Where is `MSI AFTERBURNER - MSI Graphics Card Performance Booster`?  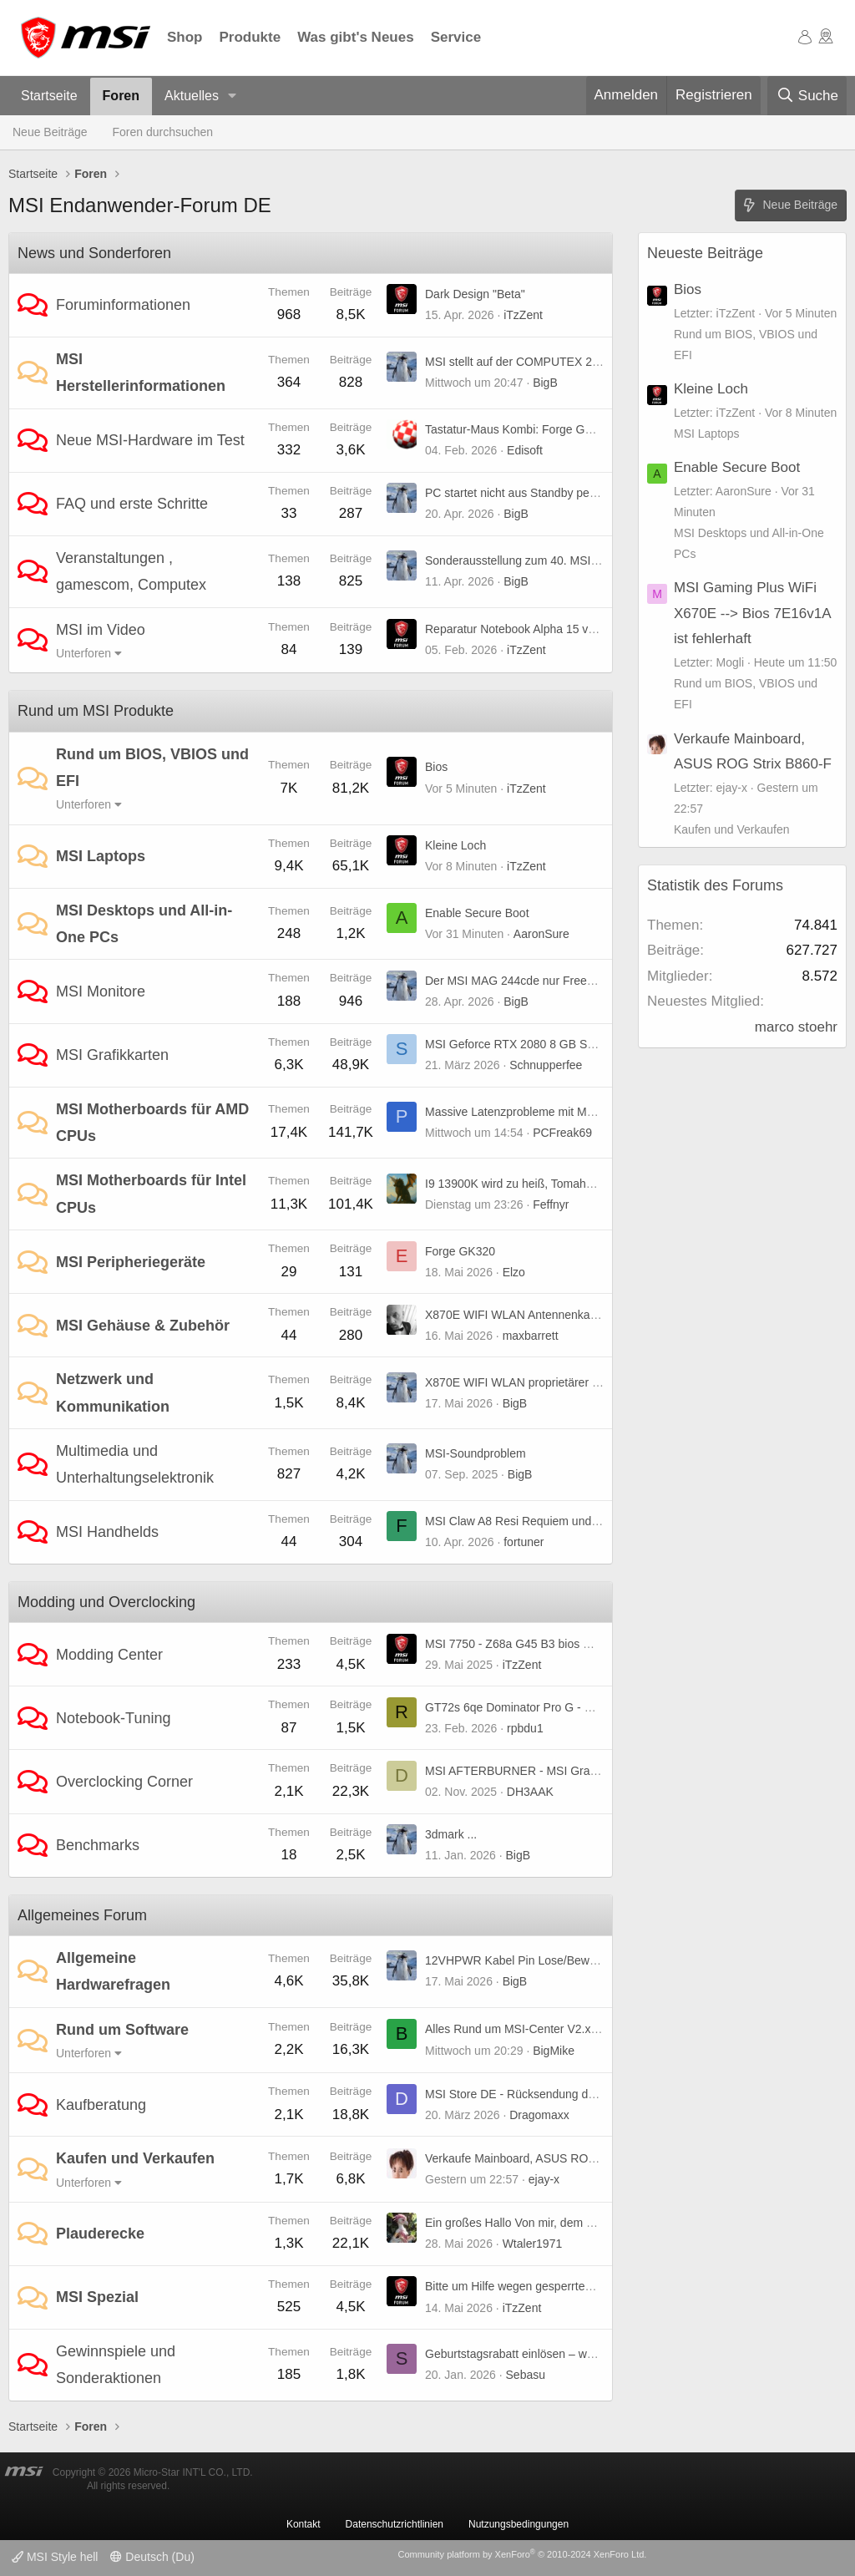 MSI AFTERBURNER - MSI Graphics Card Performance Booster is located at coordinates (592, 1770).